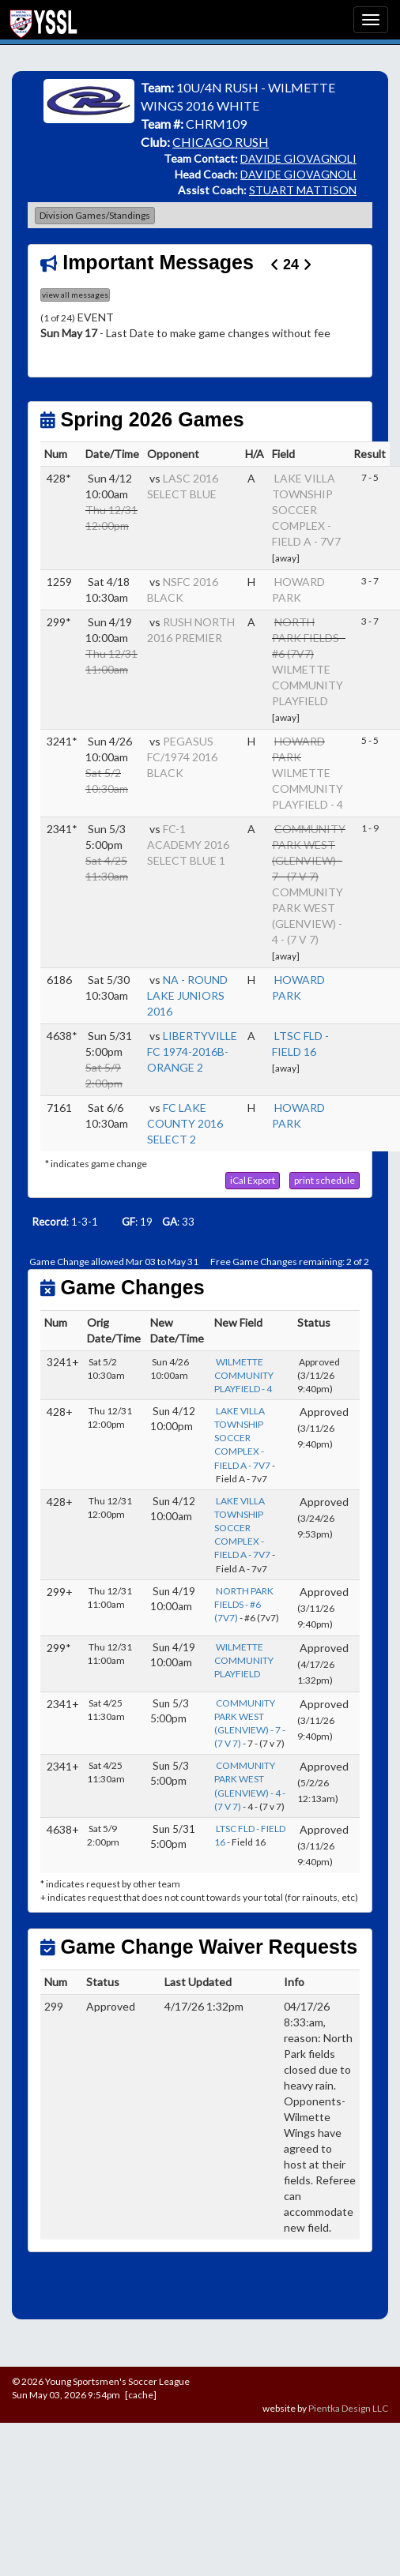 The height and width of the screenshot is (2576, 400). I want to click on view all messages [button], so click(75, 294).